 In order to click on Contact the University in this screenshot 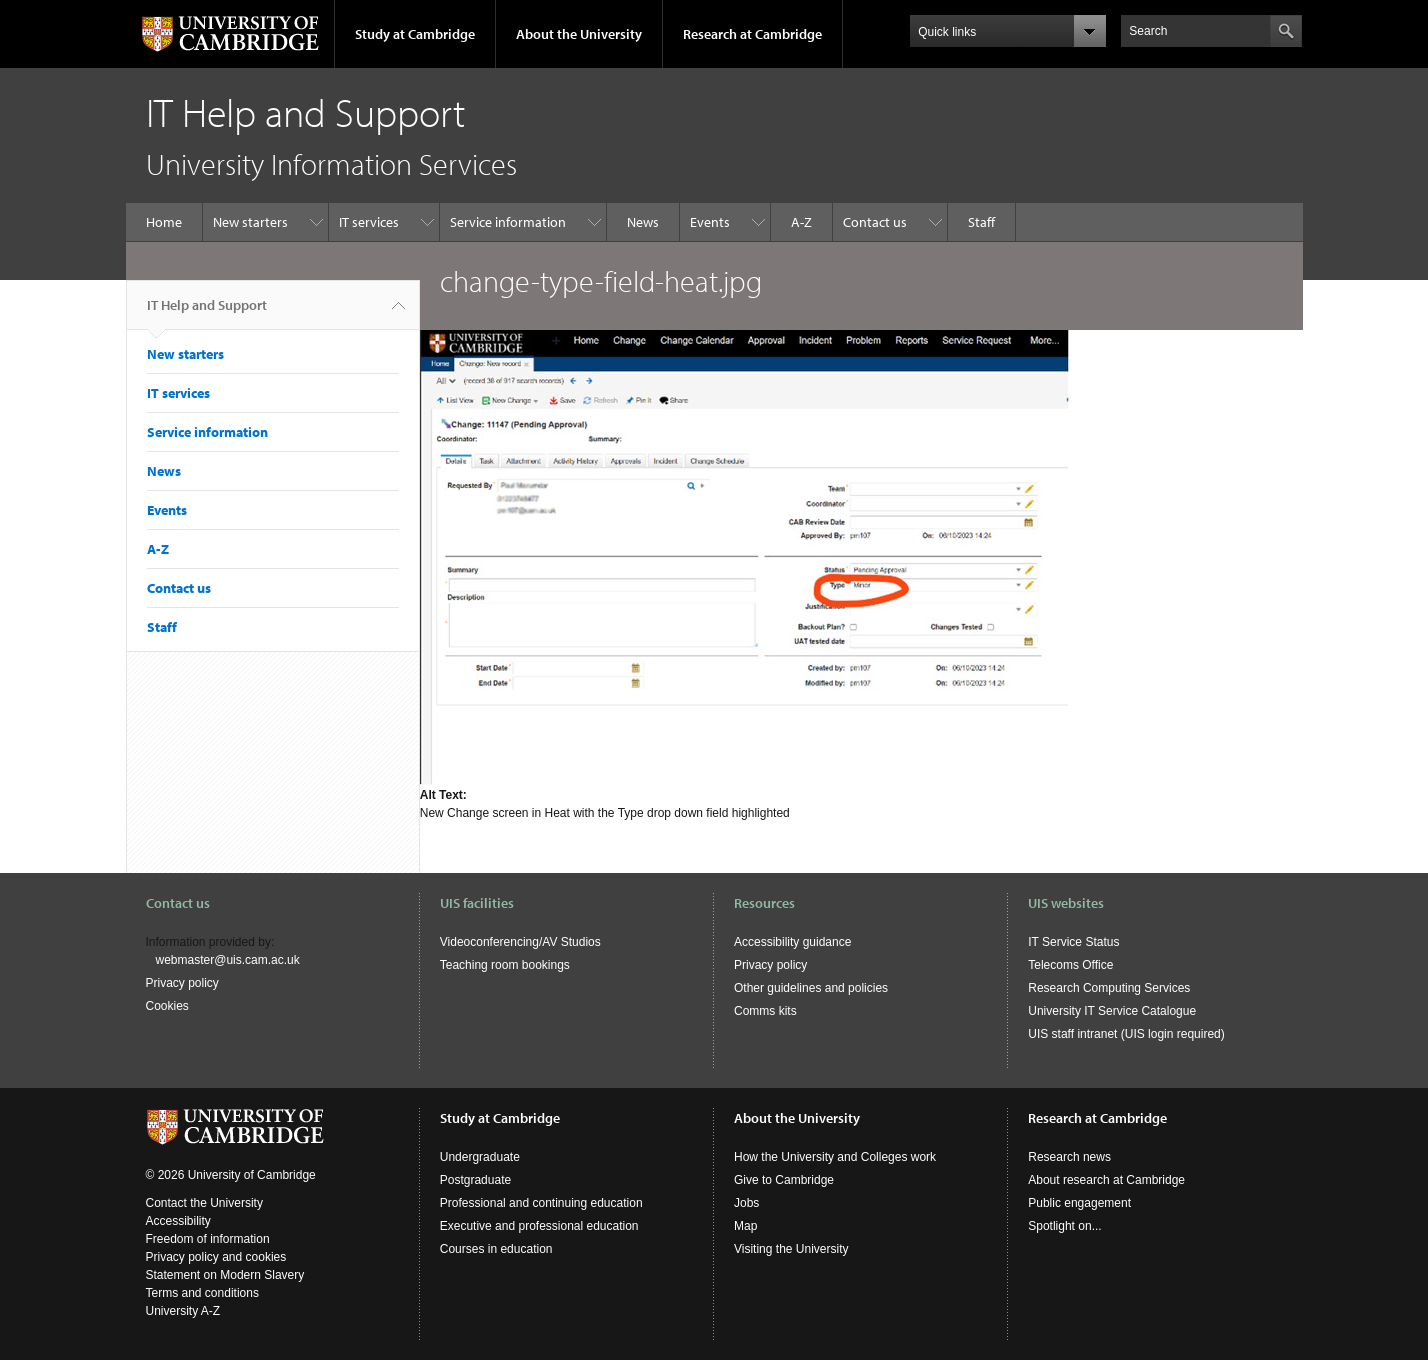, I will do `click(204, 1203)`.